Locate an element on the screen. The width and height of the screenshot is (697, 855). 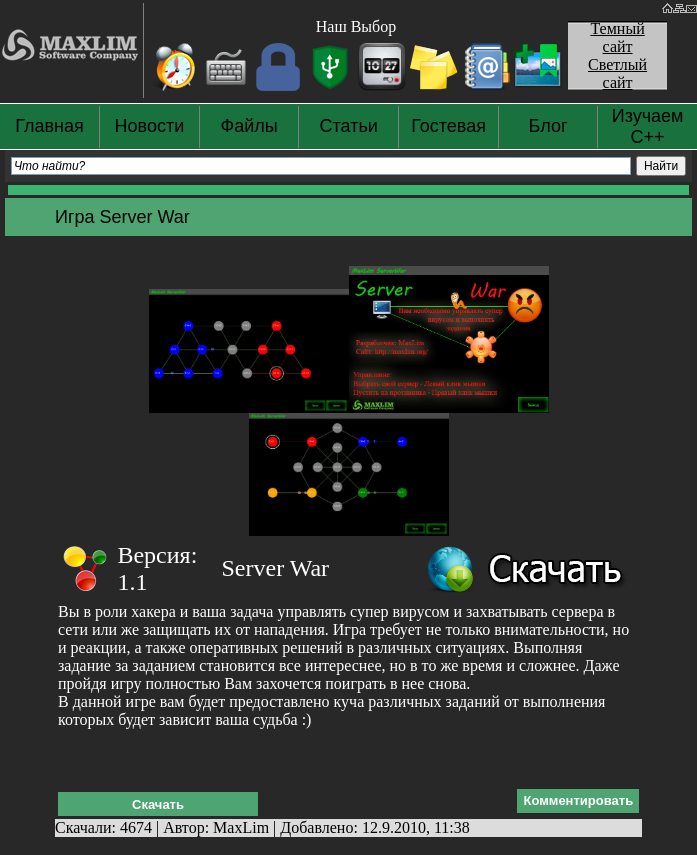
Файлы is located at coordinates (249, 126).